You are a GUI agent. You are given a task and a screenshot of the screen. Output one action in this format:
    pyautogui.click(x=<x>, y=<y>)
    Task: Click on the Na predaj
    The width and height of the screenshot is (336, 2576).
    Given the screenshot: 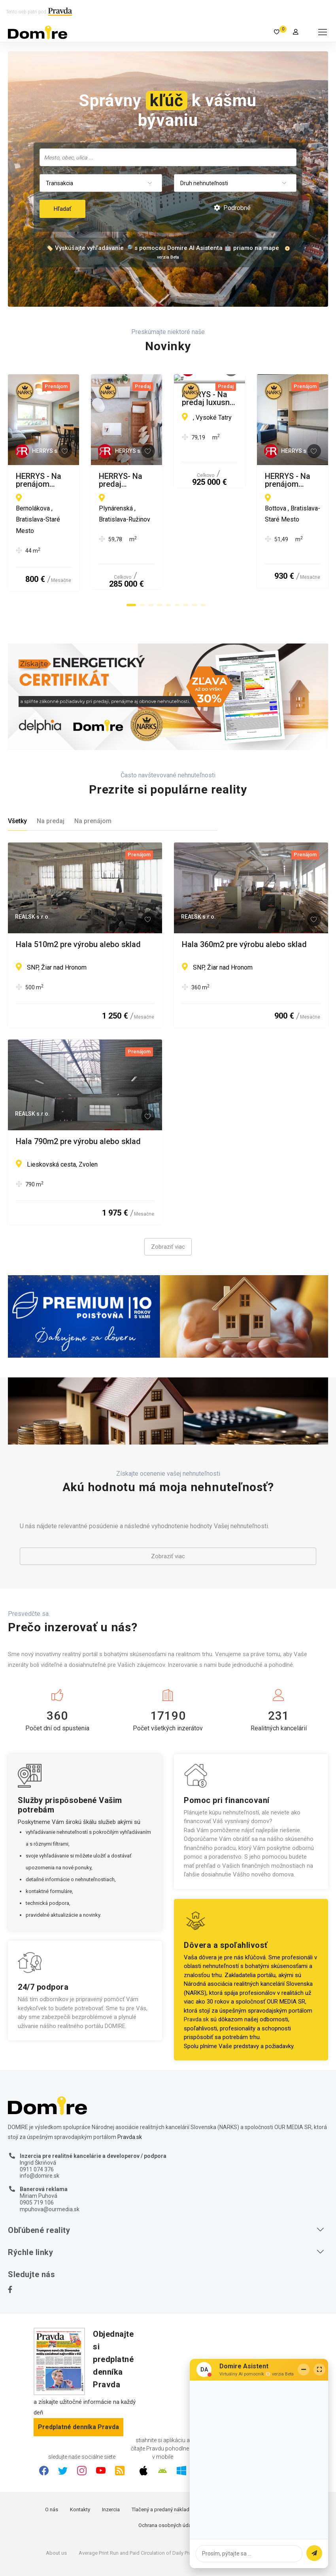 What is the action you would take?
    pyautogui.click(x=50, y=780)
    